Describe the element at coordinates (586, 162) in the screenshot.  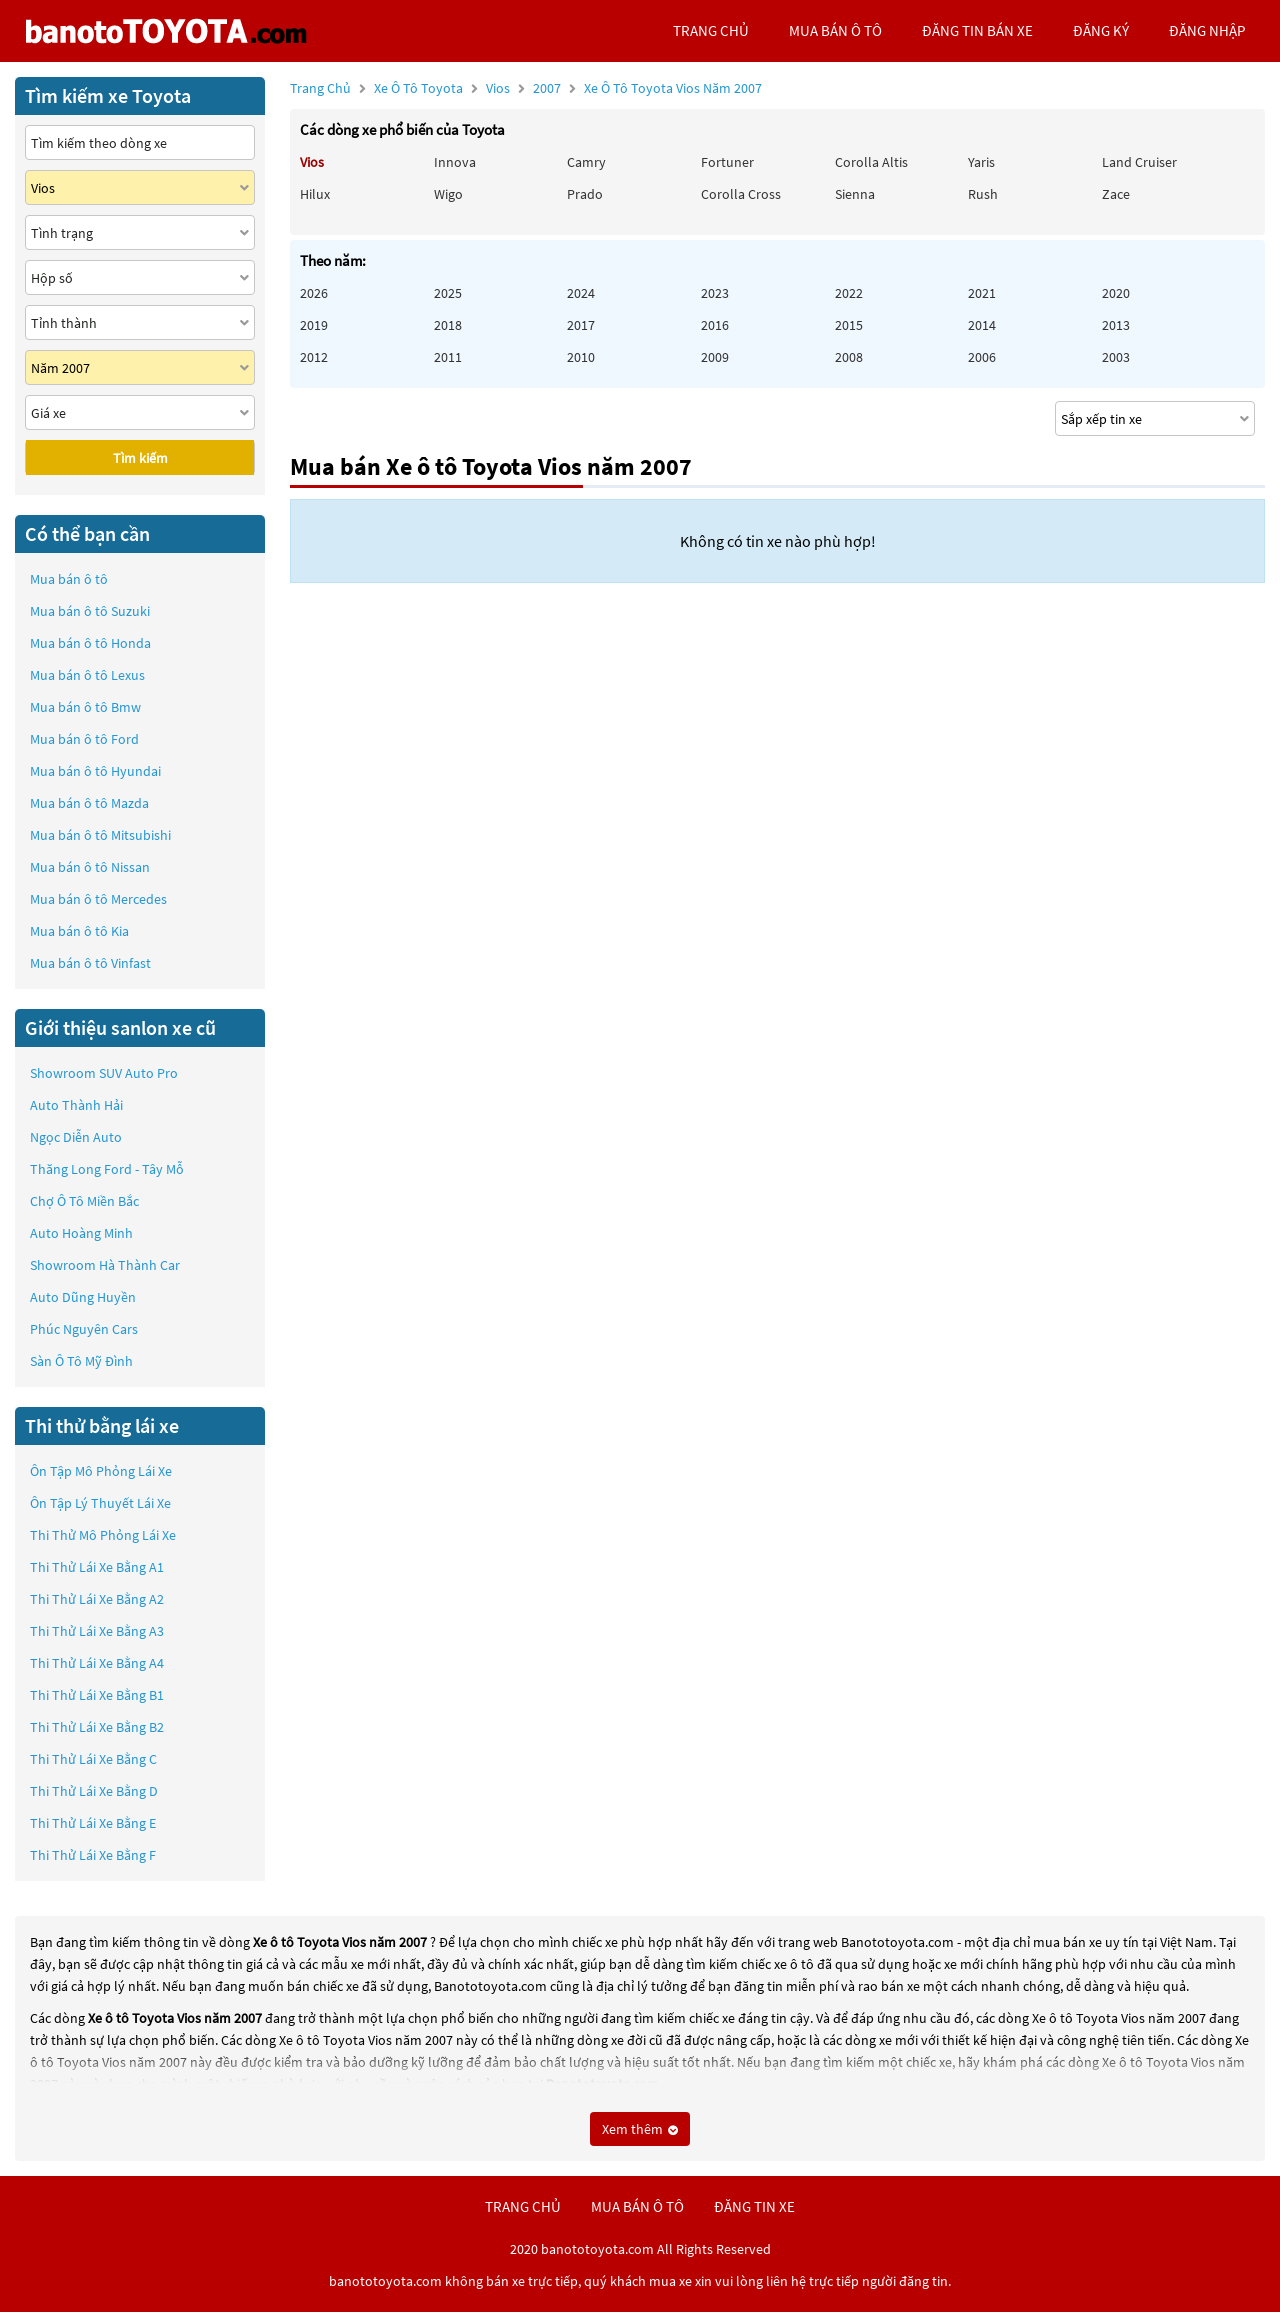
I see `Camry` at that location.